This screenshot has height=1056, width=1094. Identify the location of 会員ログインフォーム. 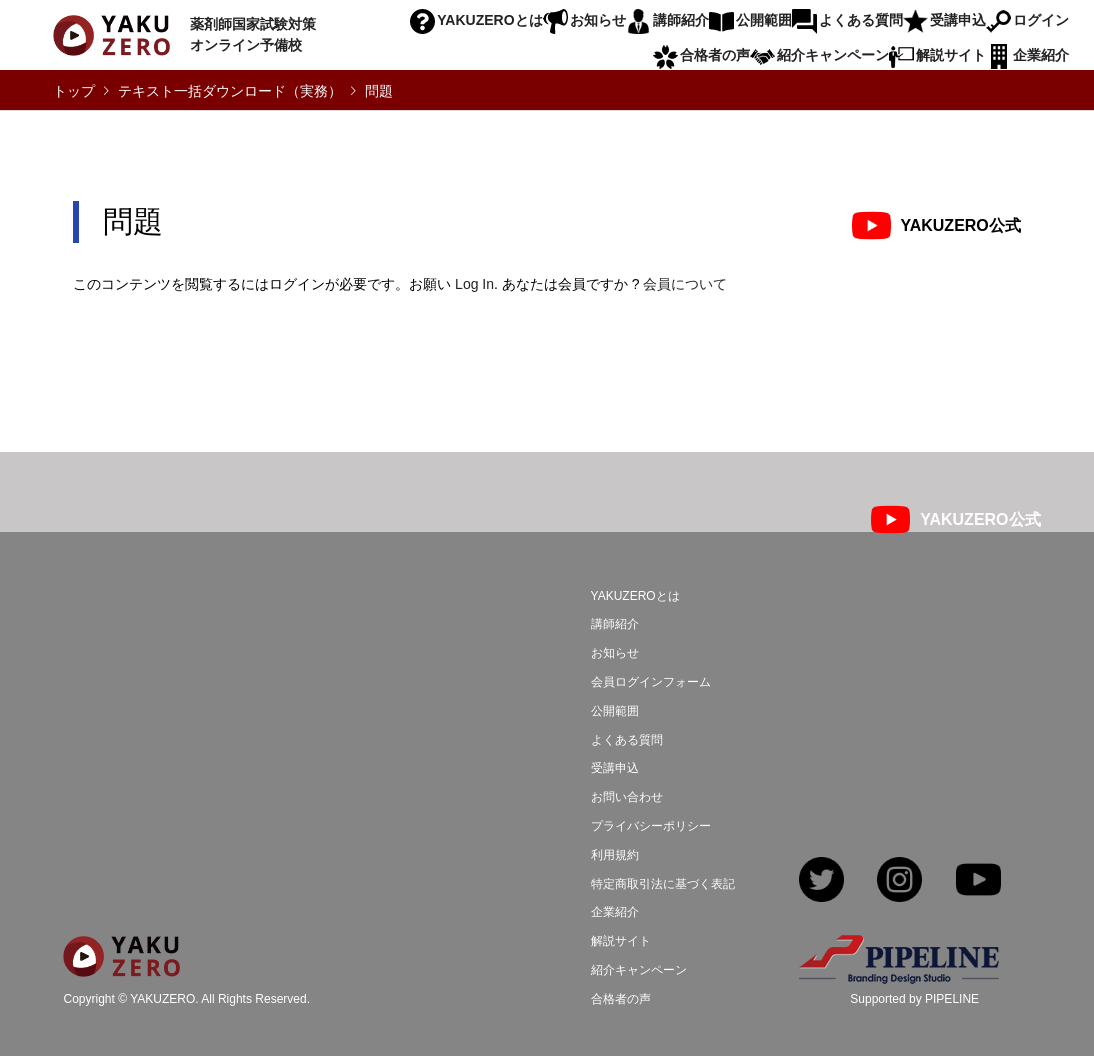
(651, 682).